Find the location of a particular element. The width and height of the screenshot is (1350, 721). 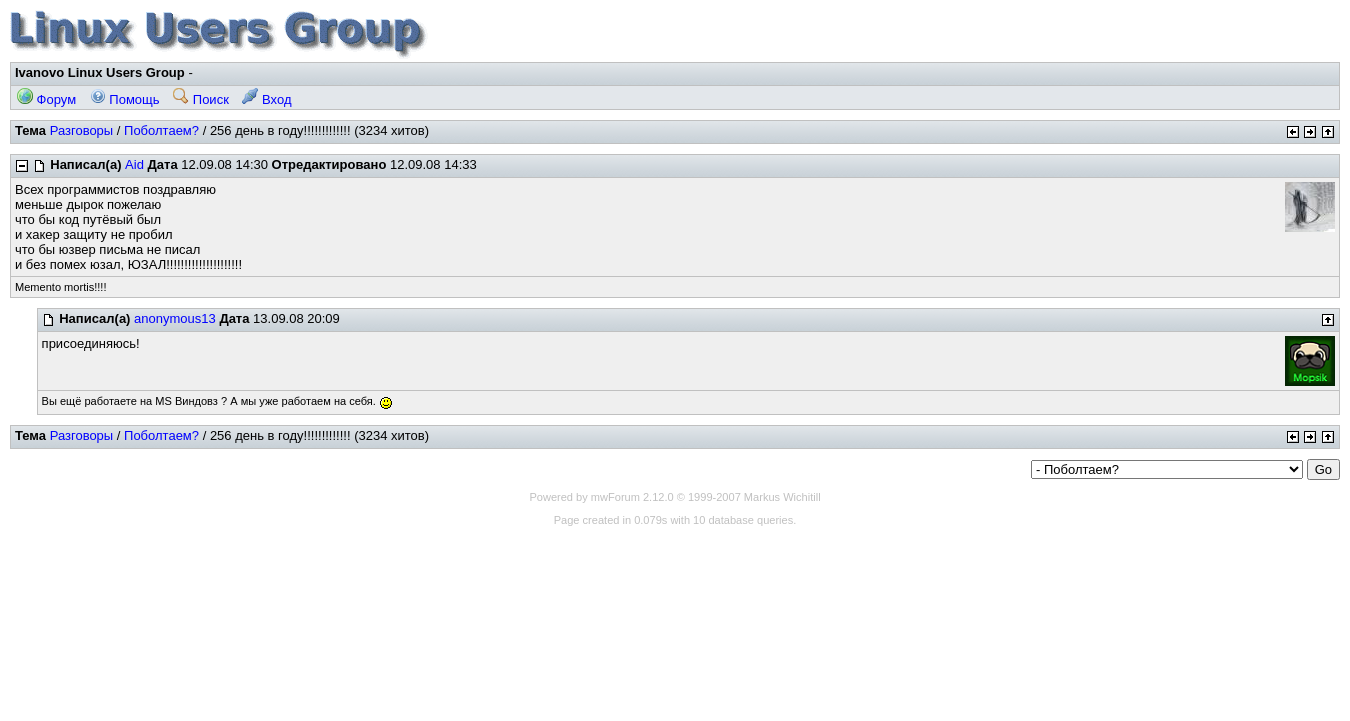

Помощь is located at coordinates (125, 99).